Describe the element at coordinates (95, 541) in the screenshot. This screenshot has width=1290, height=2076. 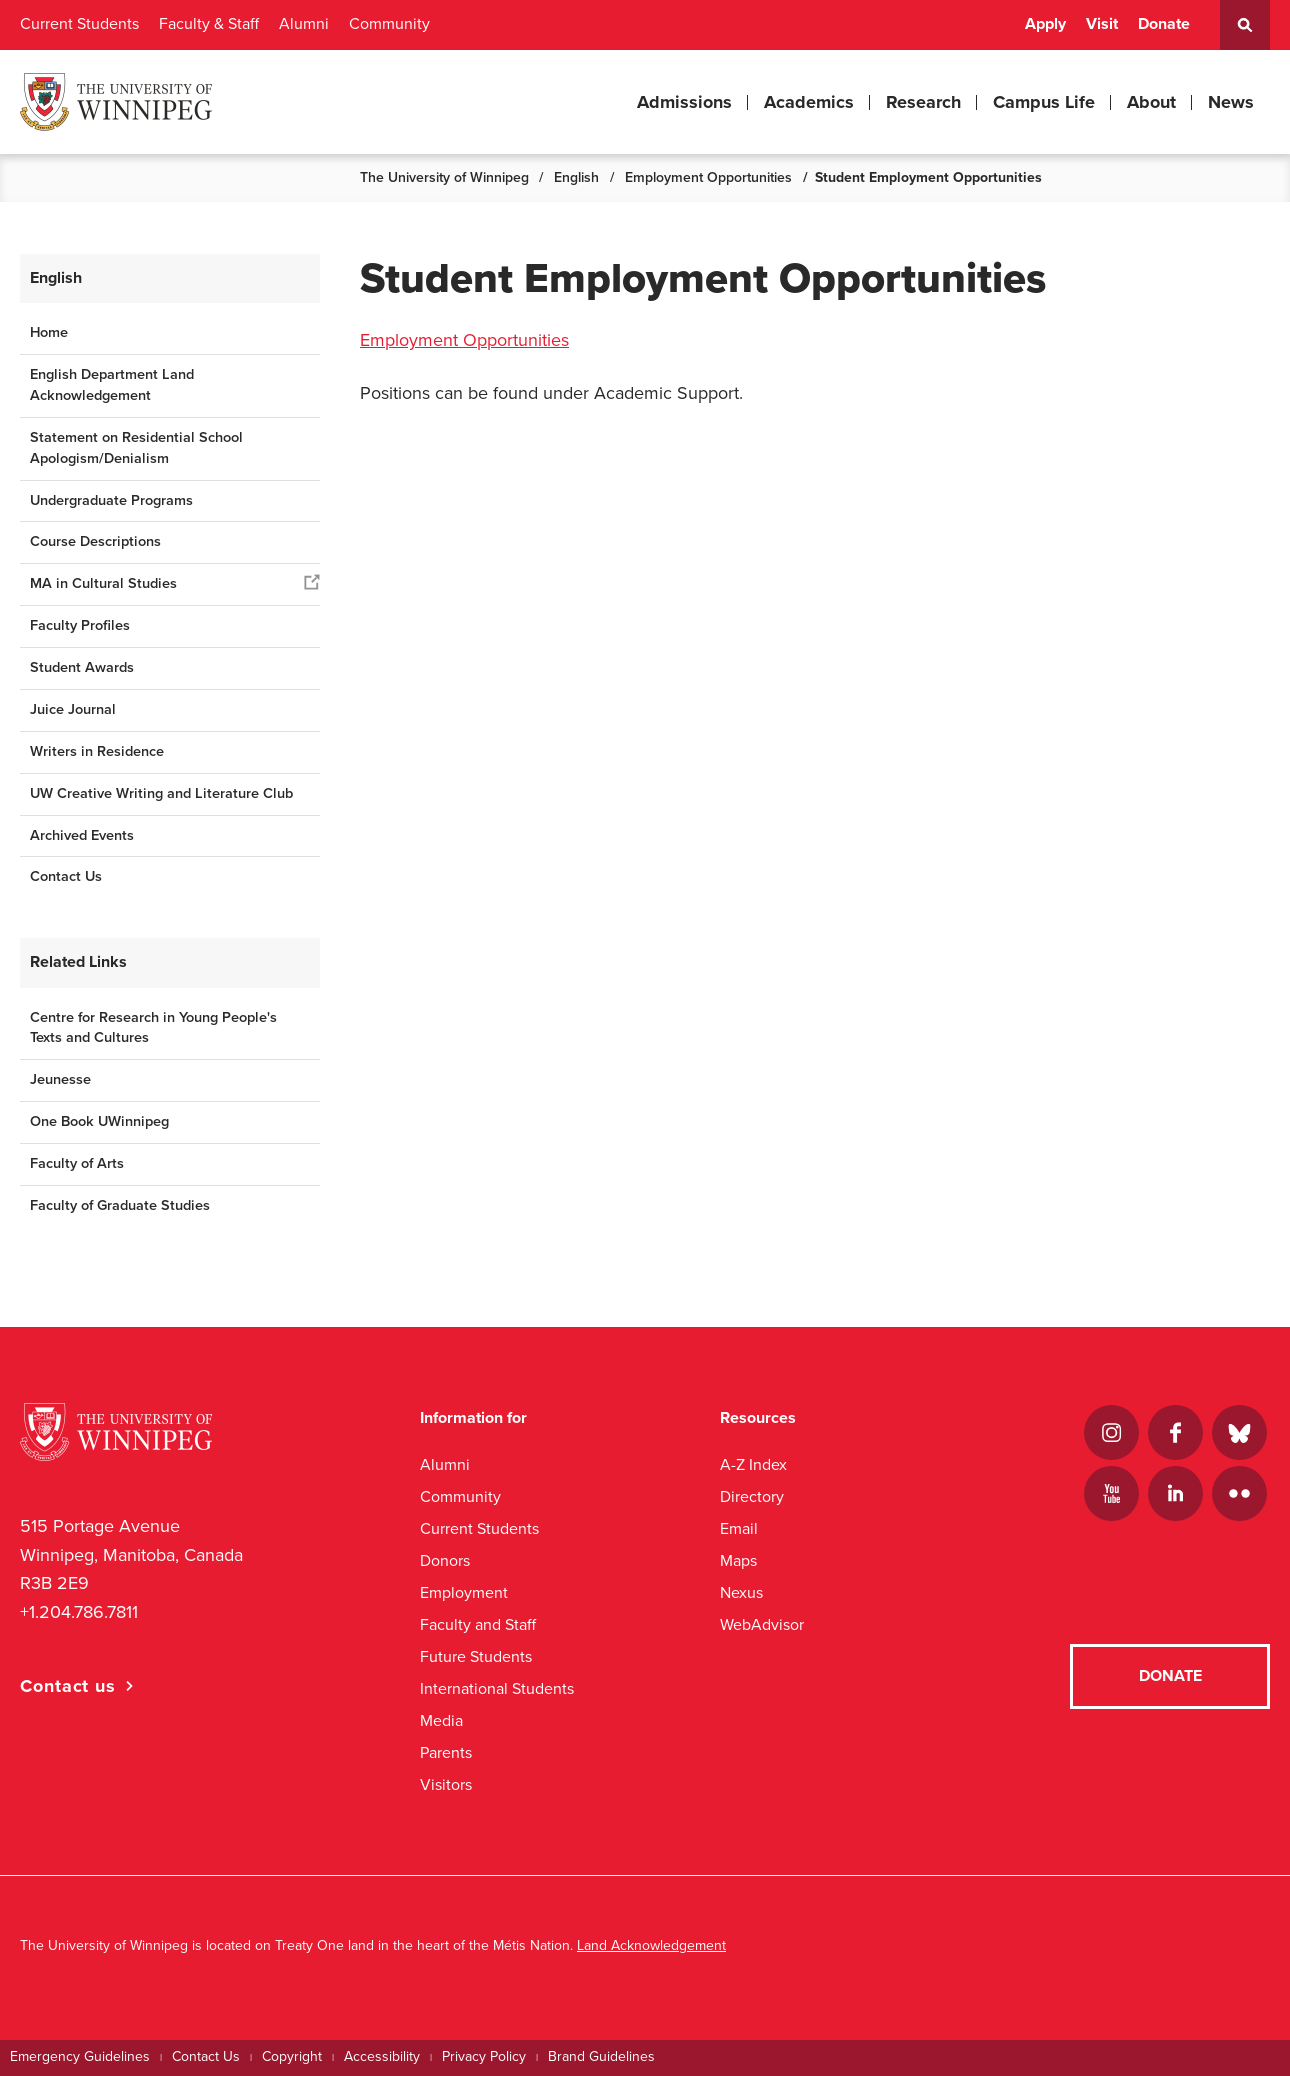
I see `Course Descriptions` at that location.